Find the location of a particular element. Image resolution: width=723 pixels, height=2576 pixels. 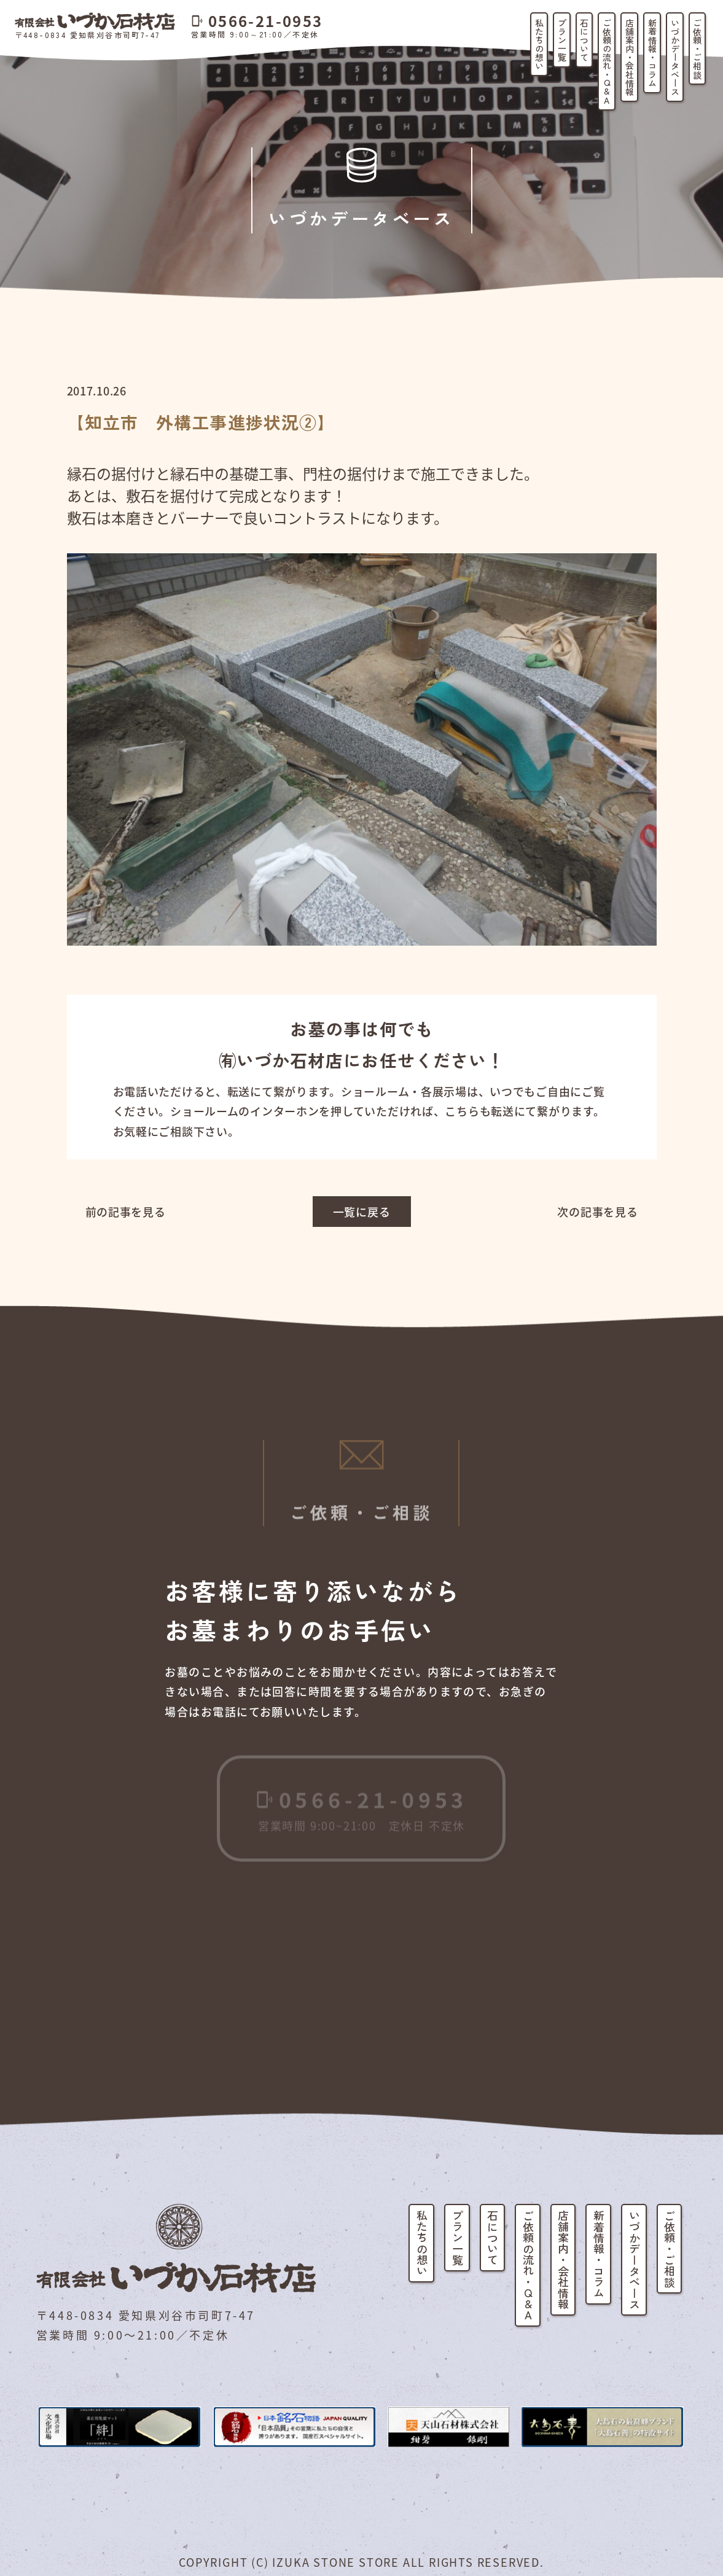

一覧に戻る is located at coordinates (362, 1212).